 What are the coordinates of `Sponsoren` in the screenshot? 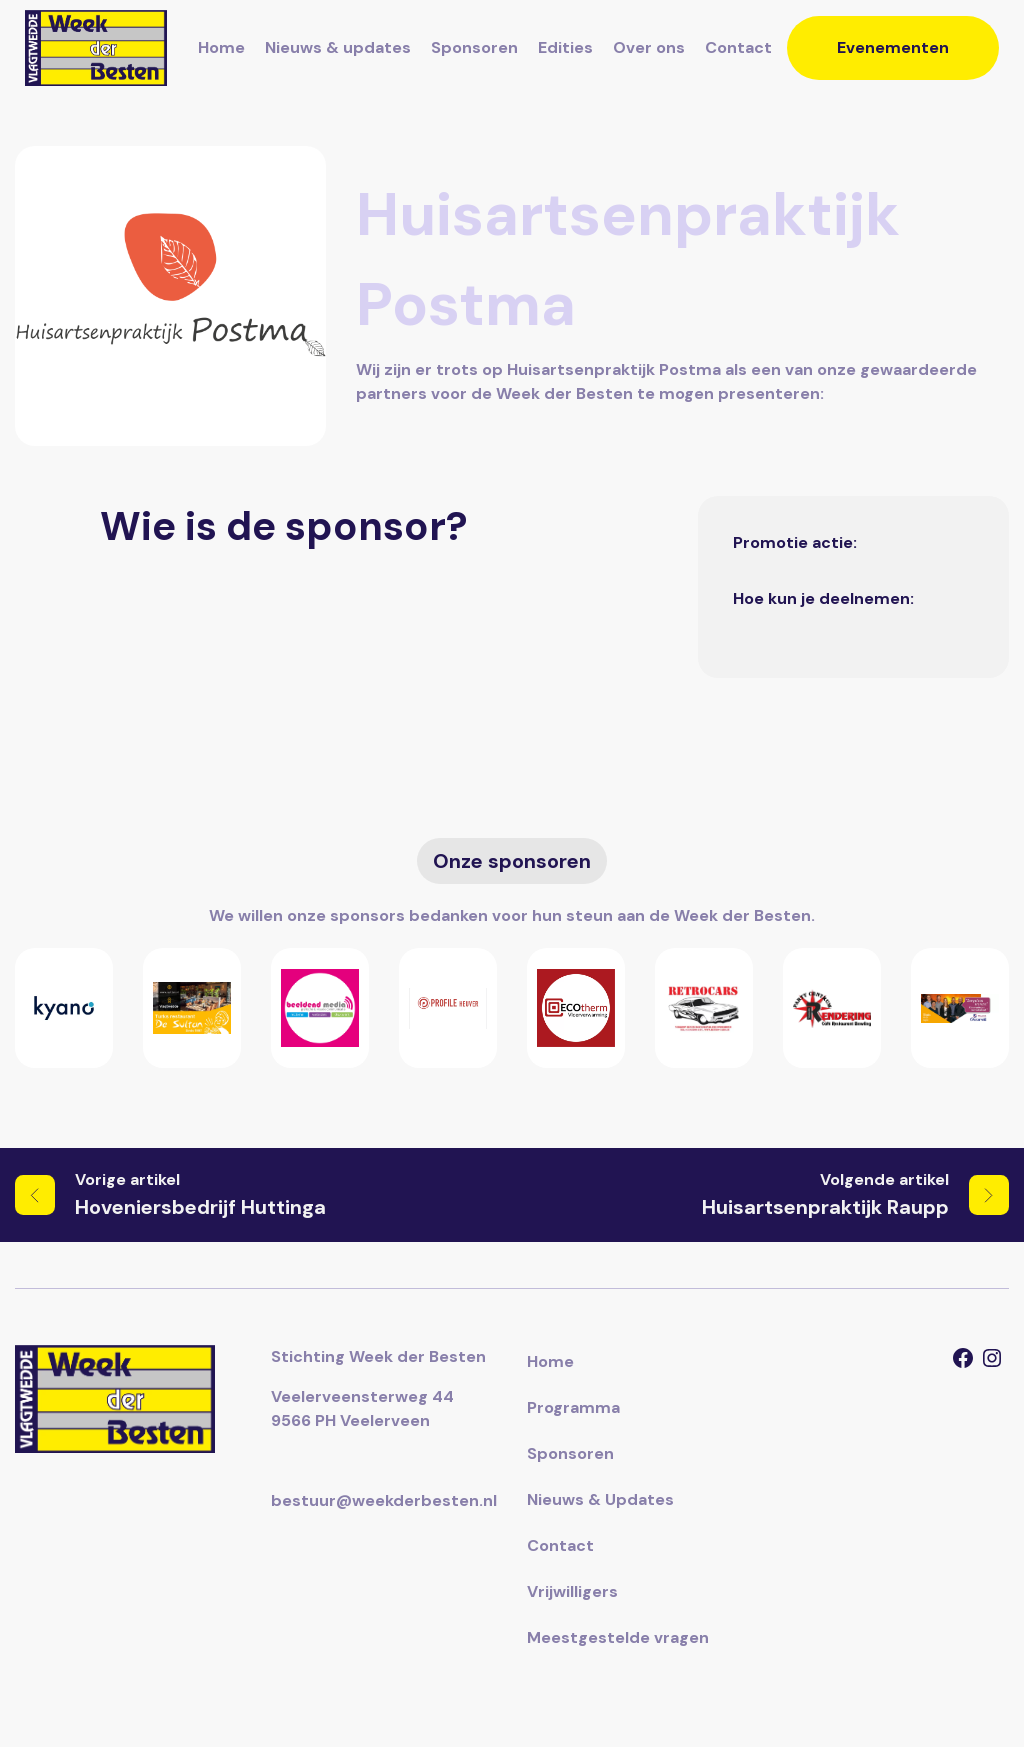 It's located at (474, 47).